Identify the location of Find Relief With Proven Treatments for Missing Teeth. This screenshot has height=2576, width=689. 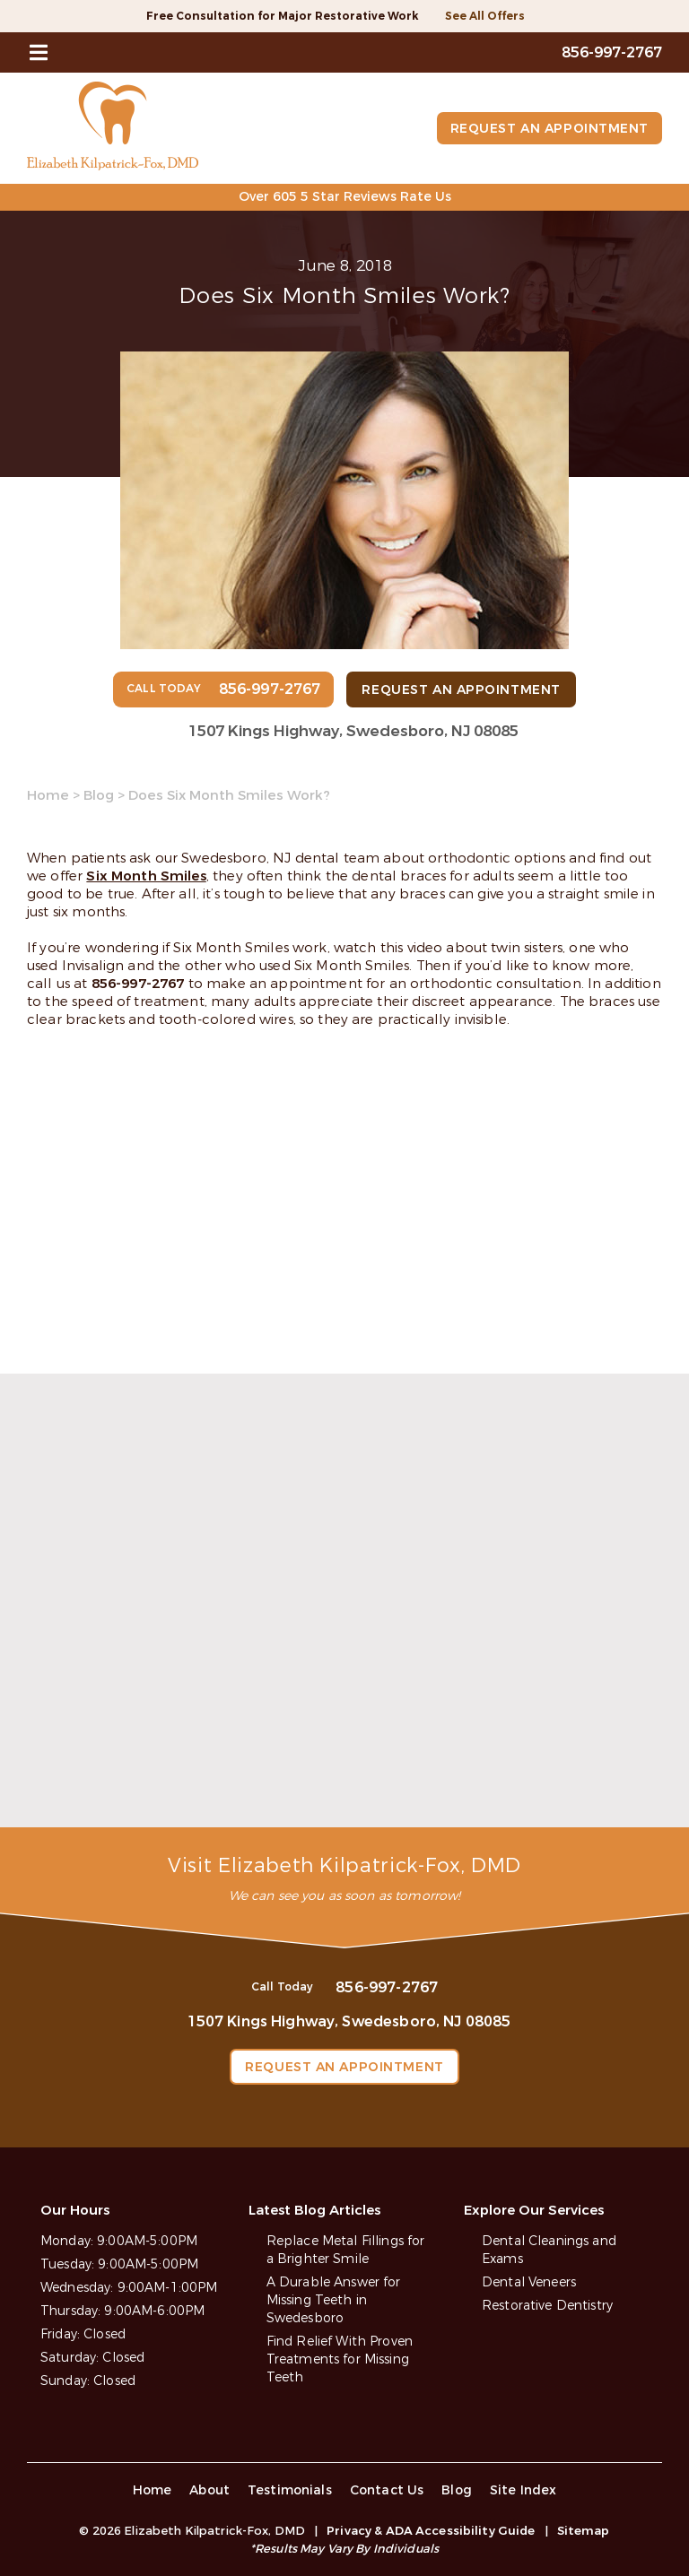
(339, 2359).